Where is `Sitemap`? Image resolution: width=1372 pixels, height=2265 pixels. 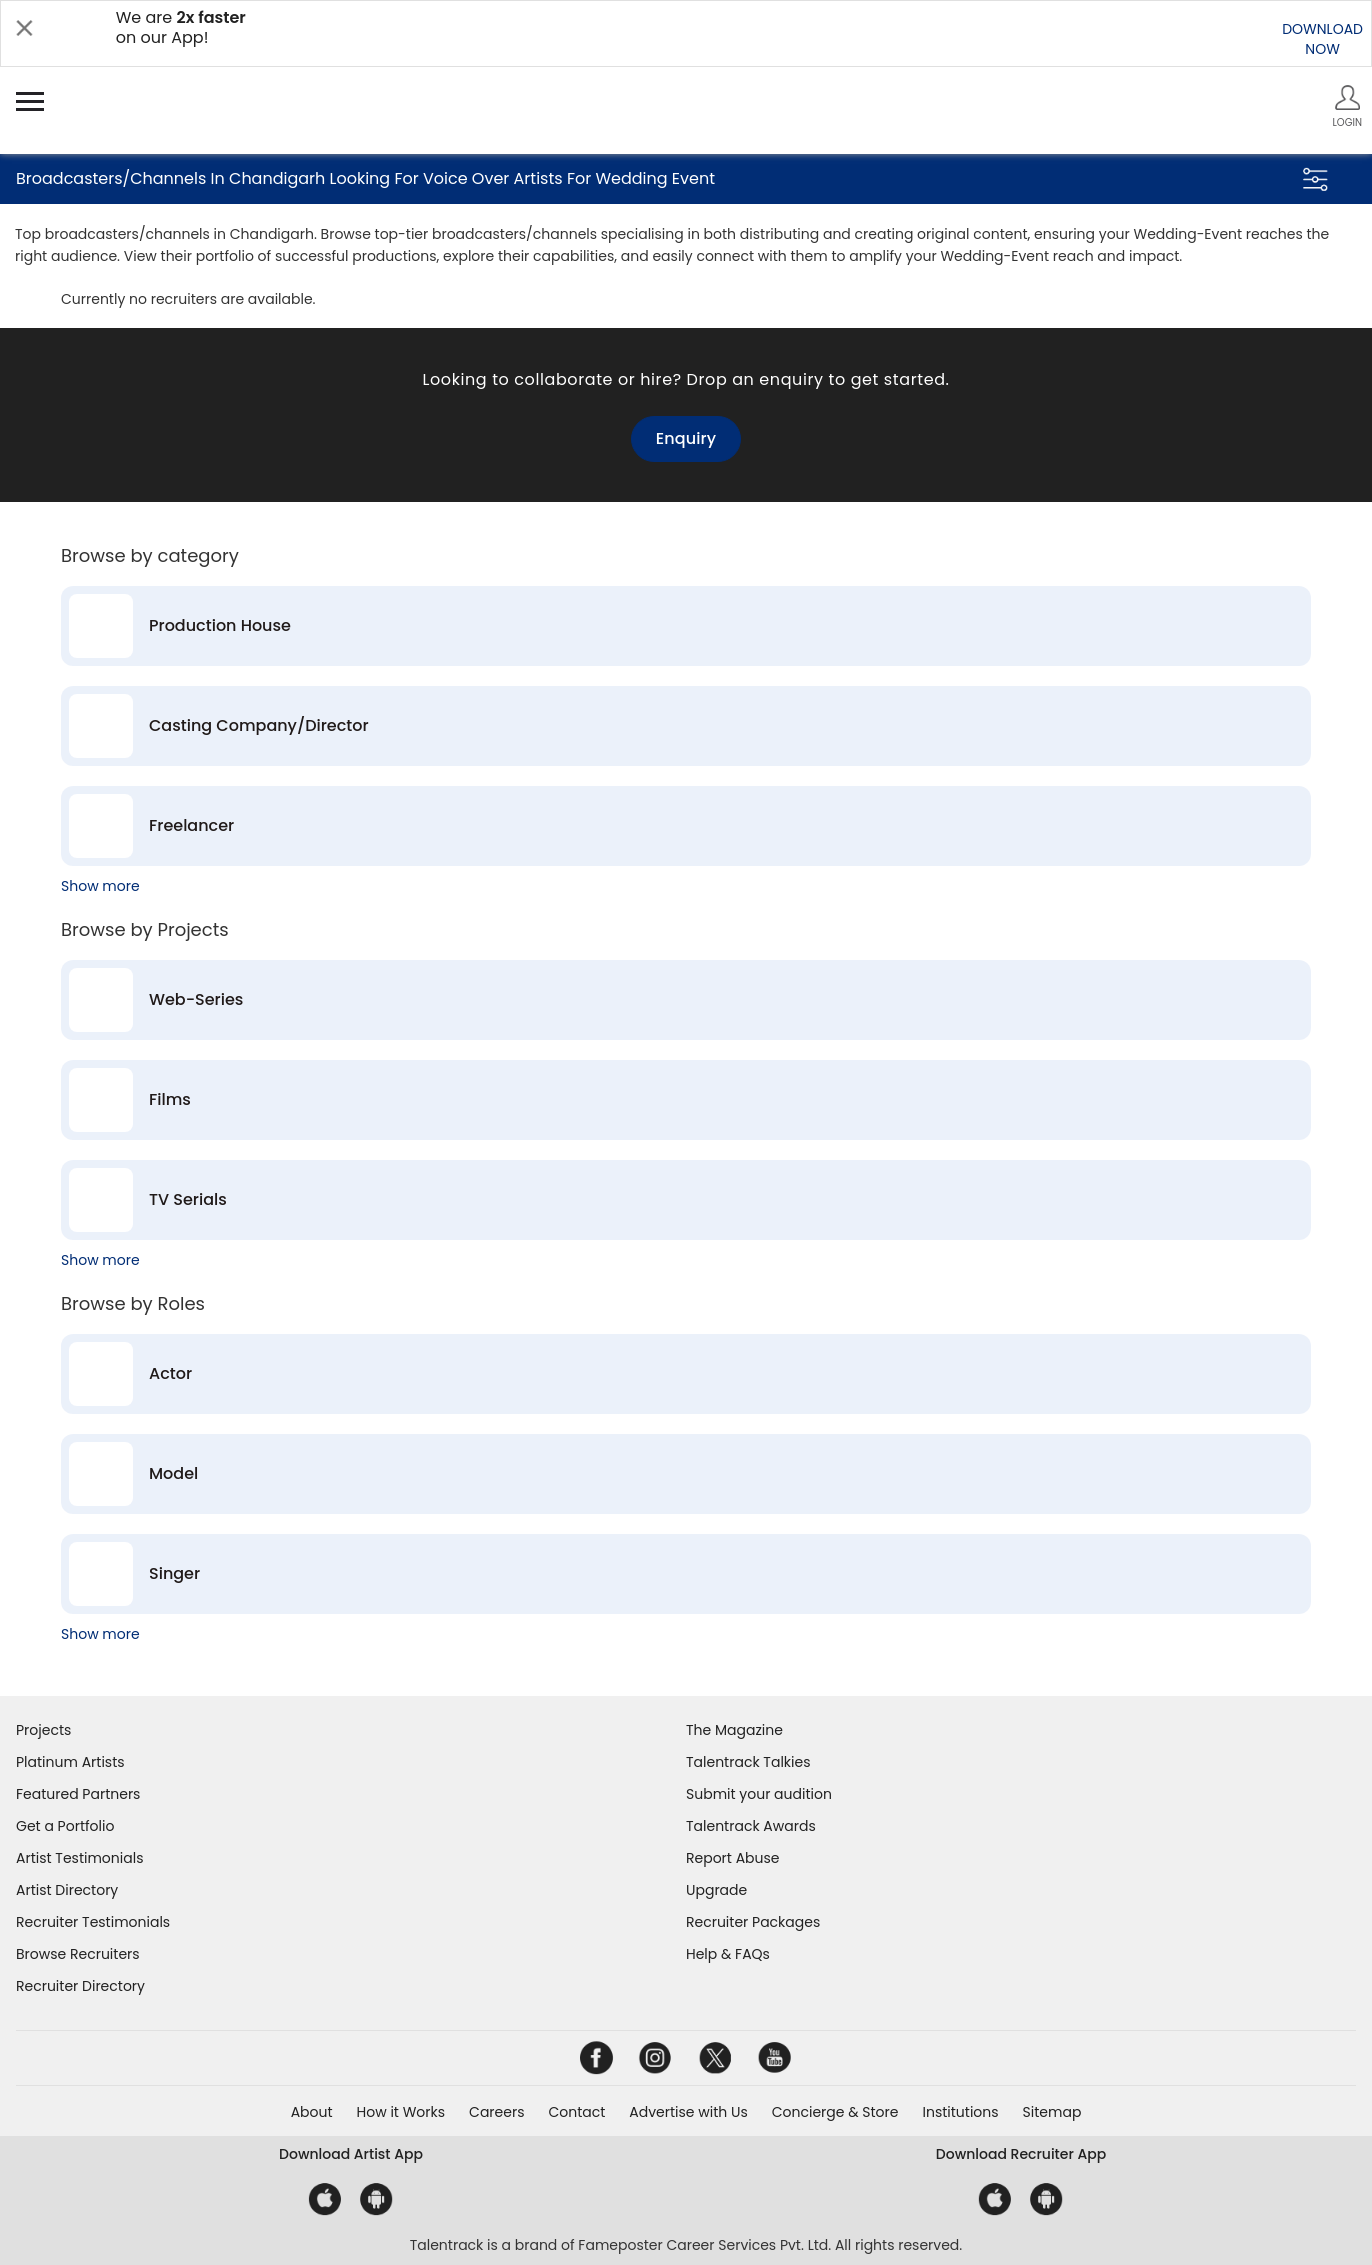
Sitemap is located at coordinates (1052, 2112).